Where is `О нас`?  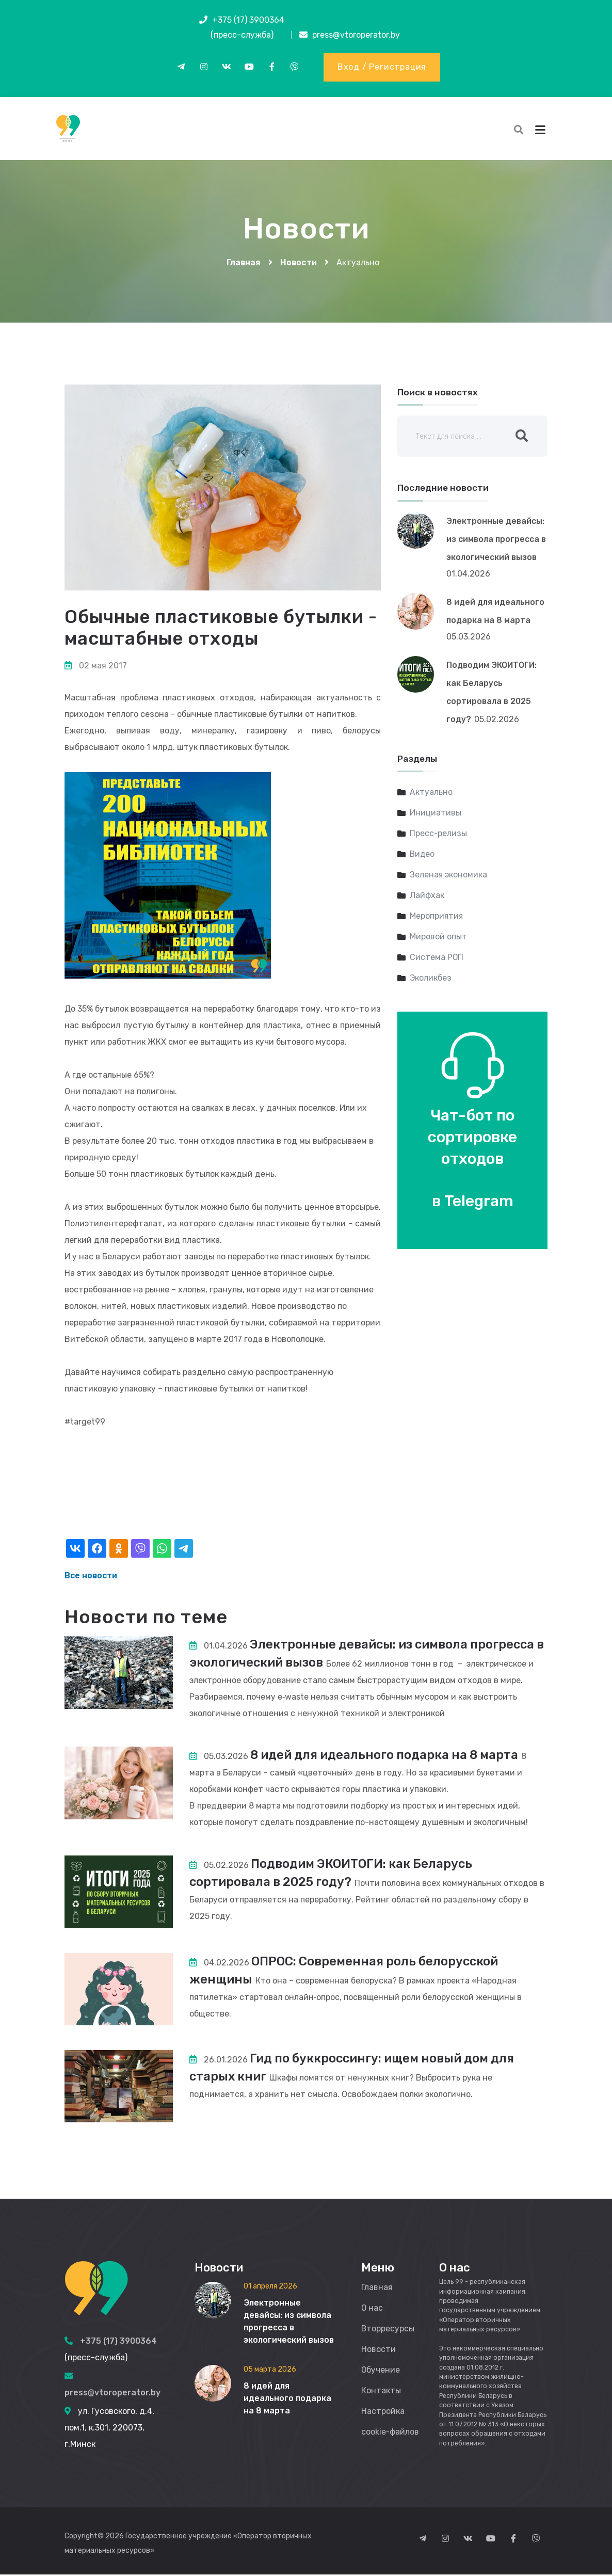
О нас is located at coordinates (372, 2309).